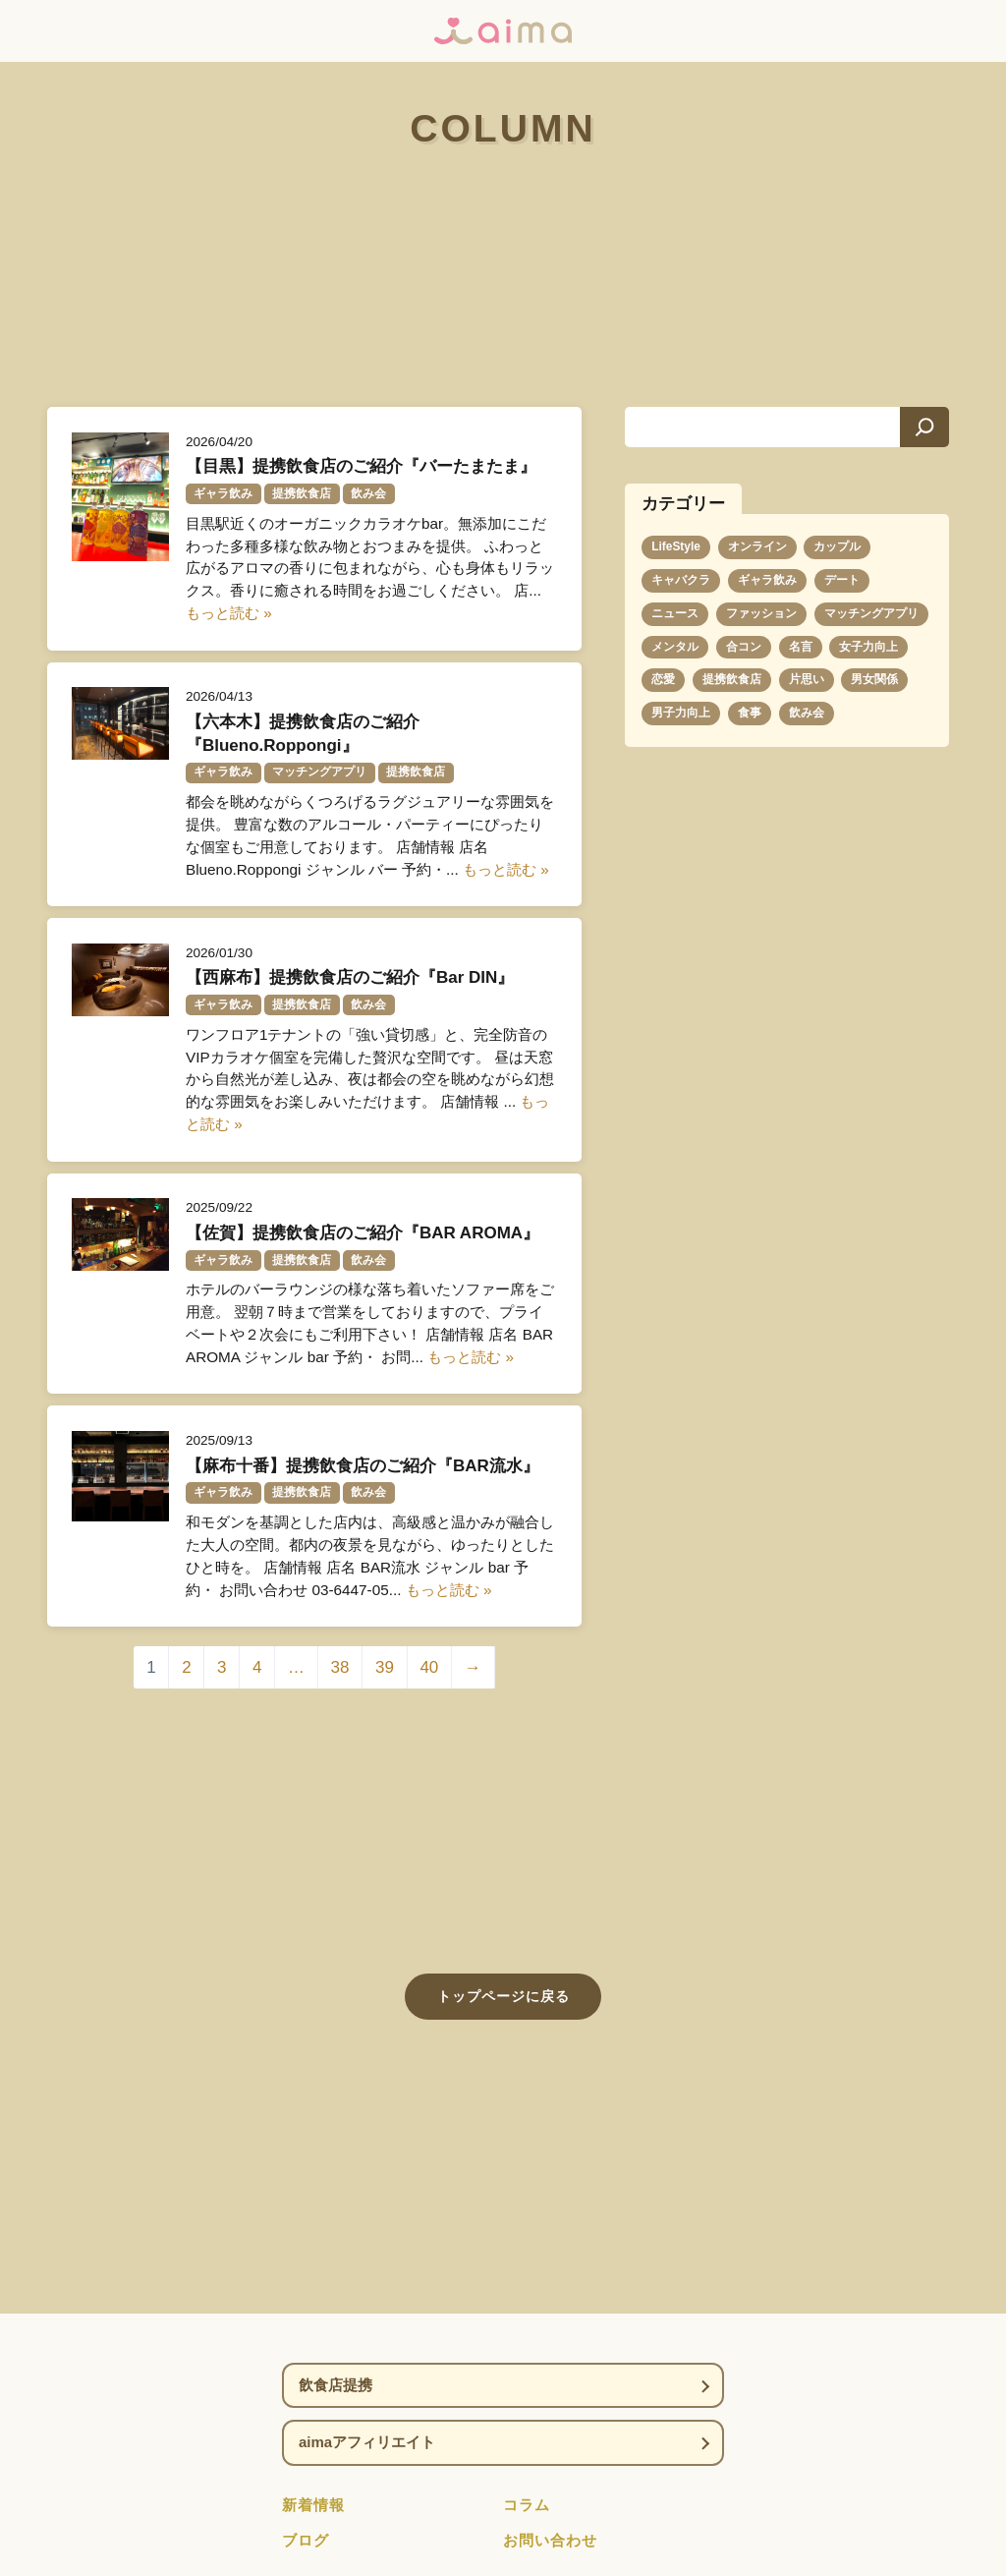 This screenshot has height=2576, width=1006. I want to click on お問い合わせ, so click(550, 2540).